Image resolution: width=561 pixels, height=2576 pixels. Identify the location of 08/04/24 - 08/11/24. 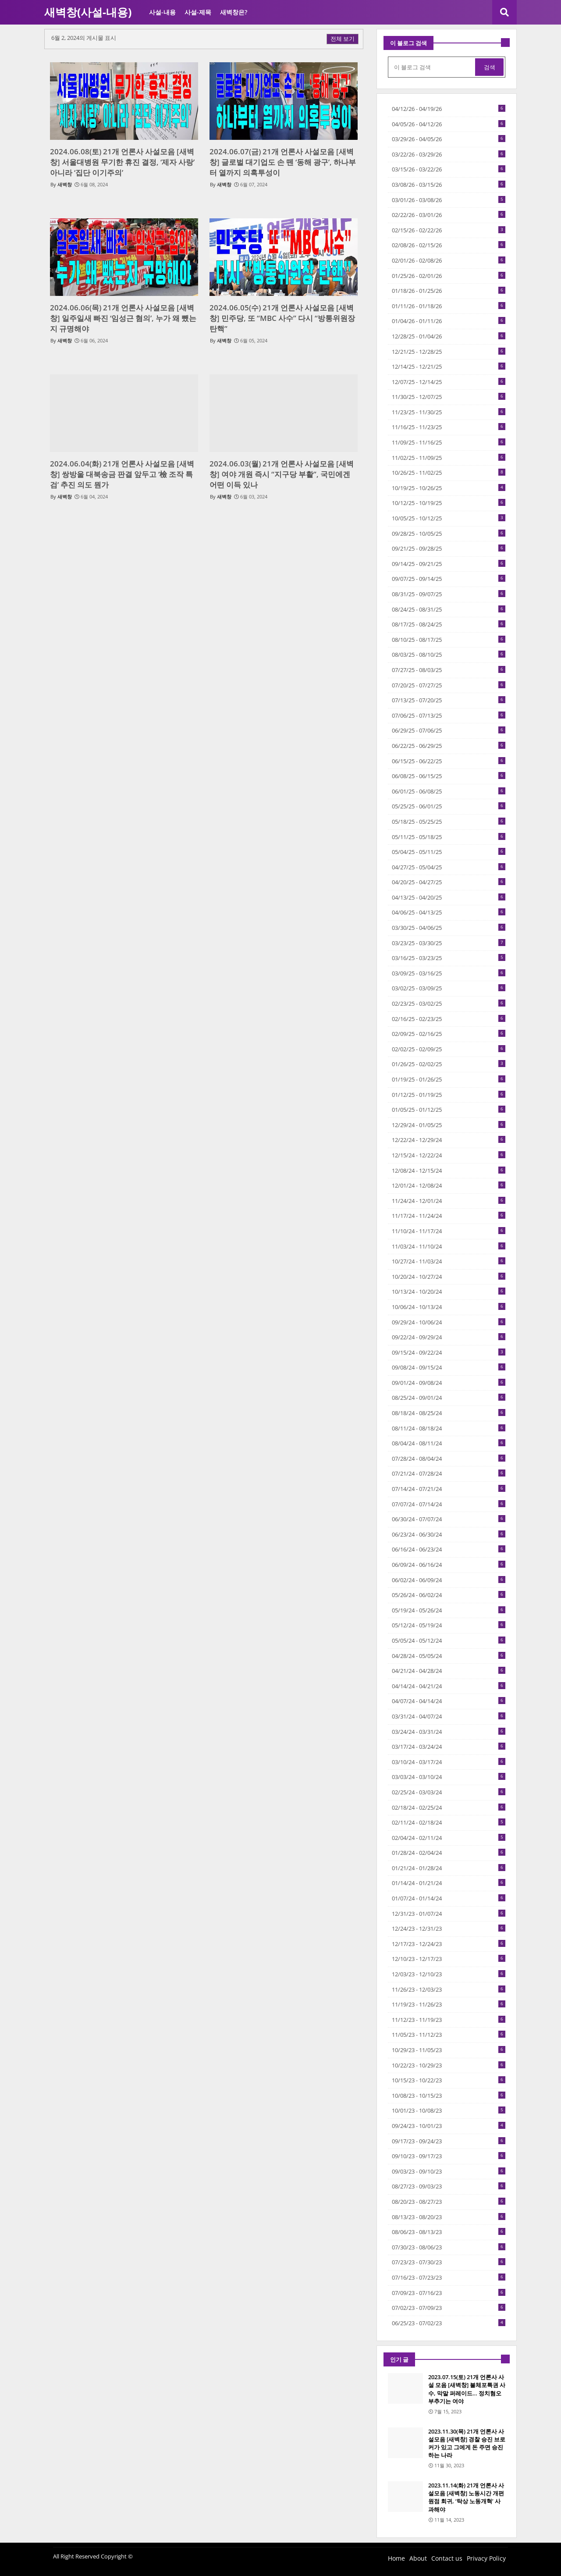
(448, 1443).